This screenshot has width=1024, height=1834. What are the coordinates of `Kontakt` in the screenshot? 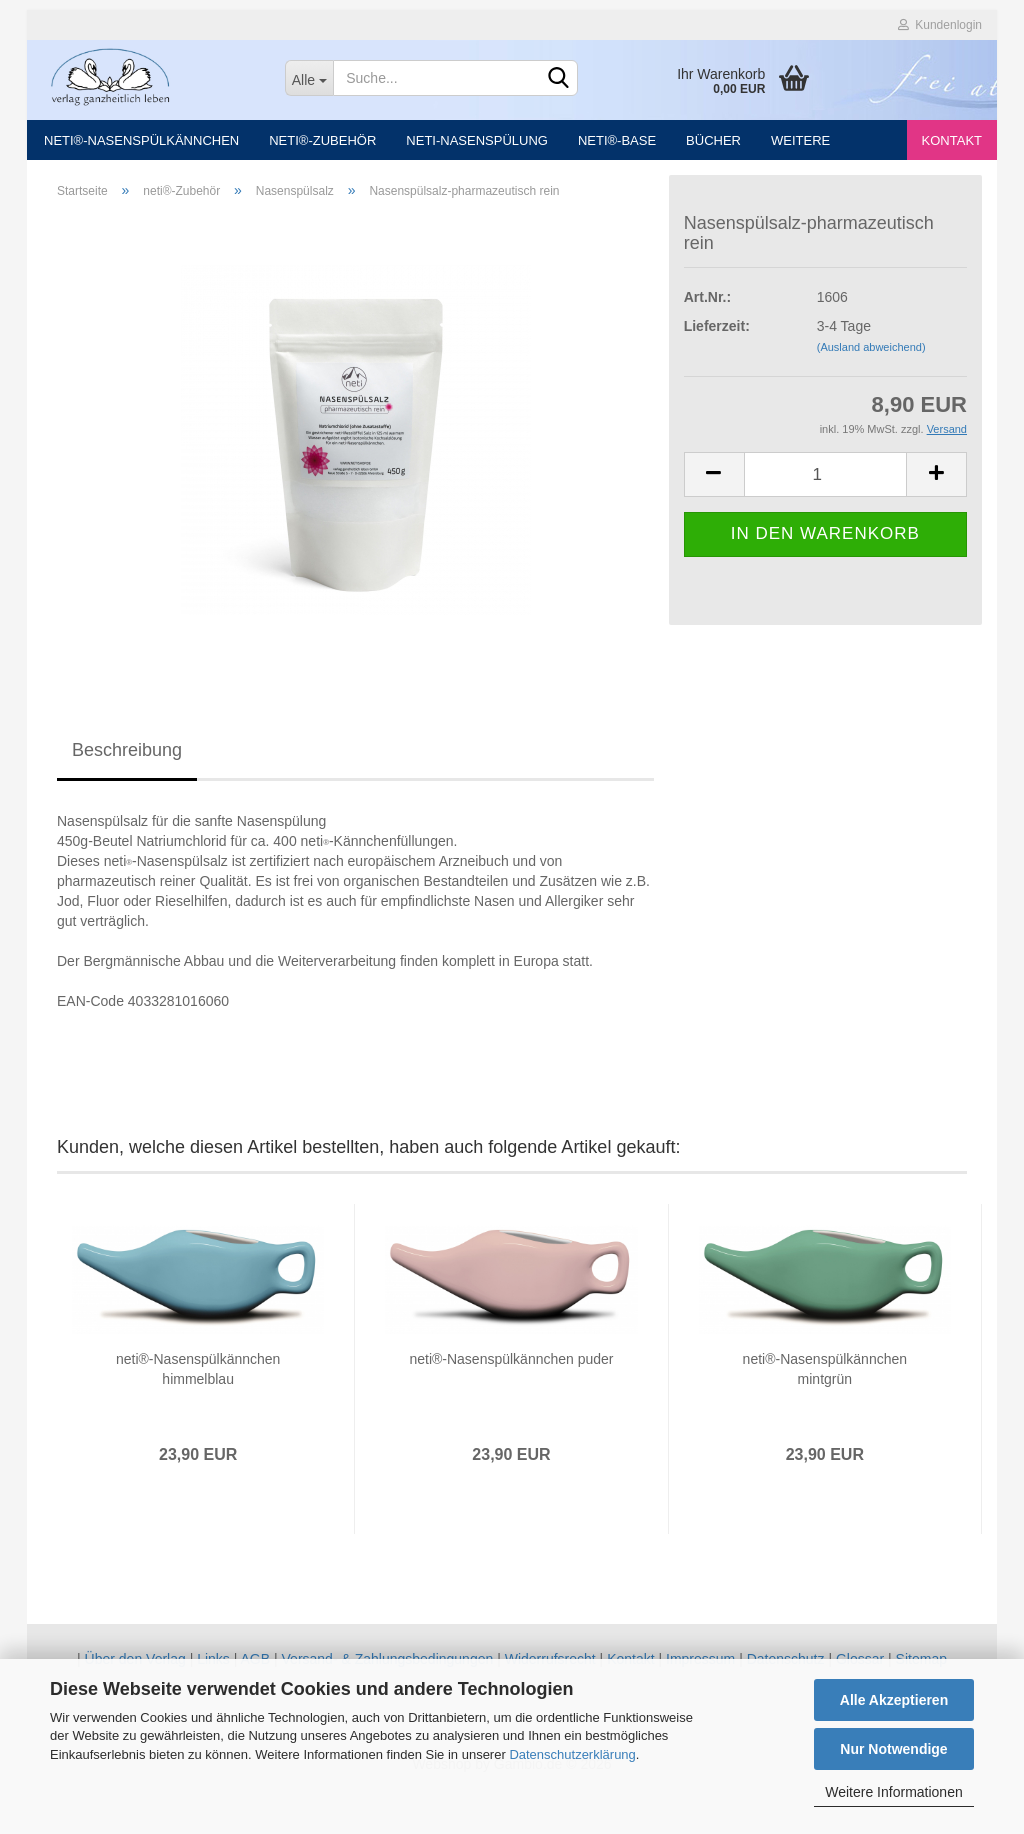 It's located at (952, 140).